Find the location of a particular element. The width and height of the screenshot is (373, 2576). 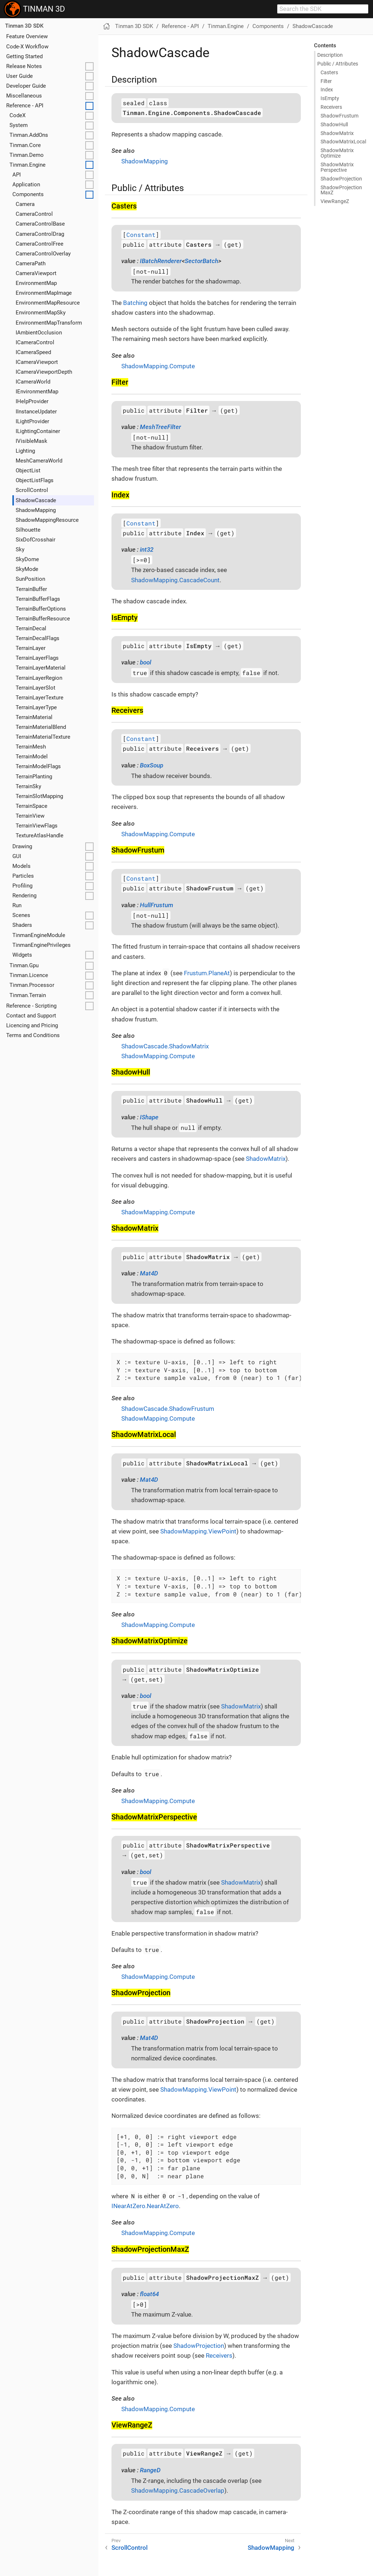

TerrainDecalFlags is located at coordinates (37, 638).